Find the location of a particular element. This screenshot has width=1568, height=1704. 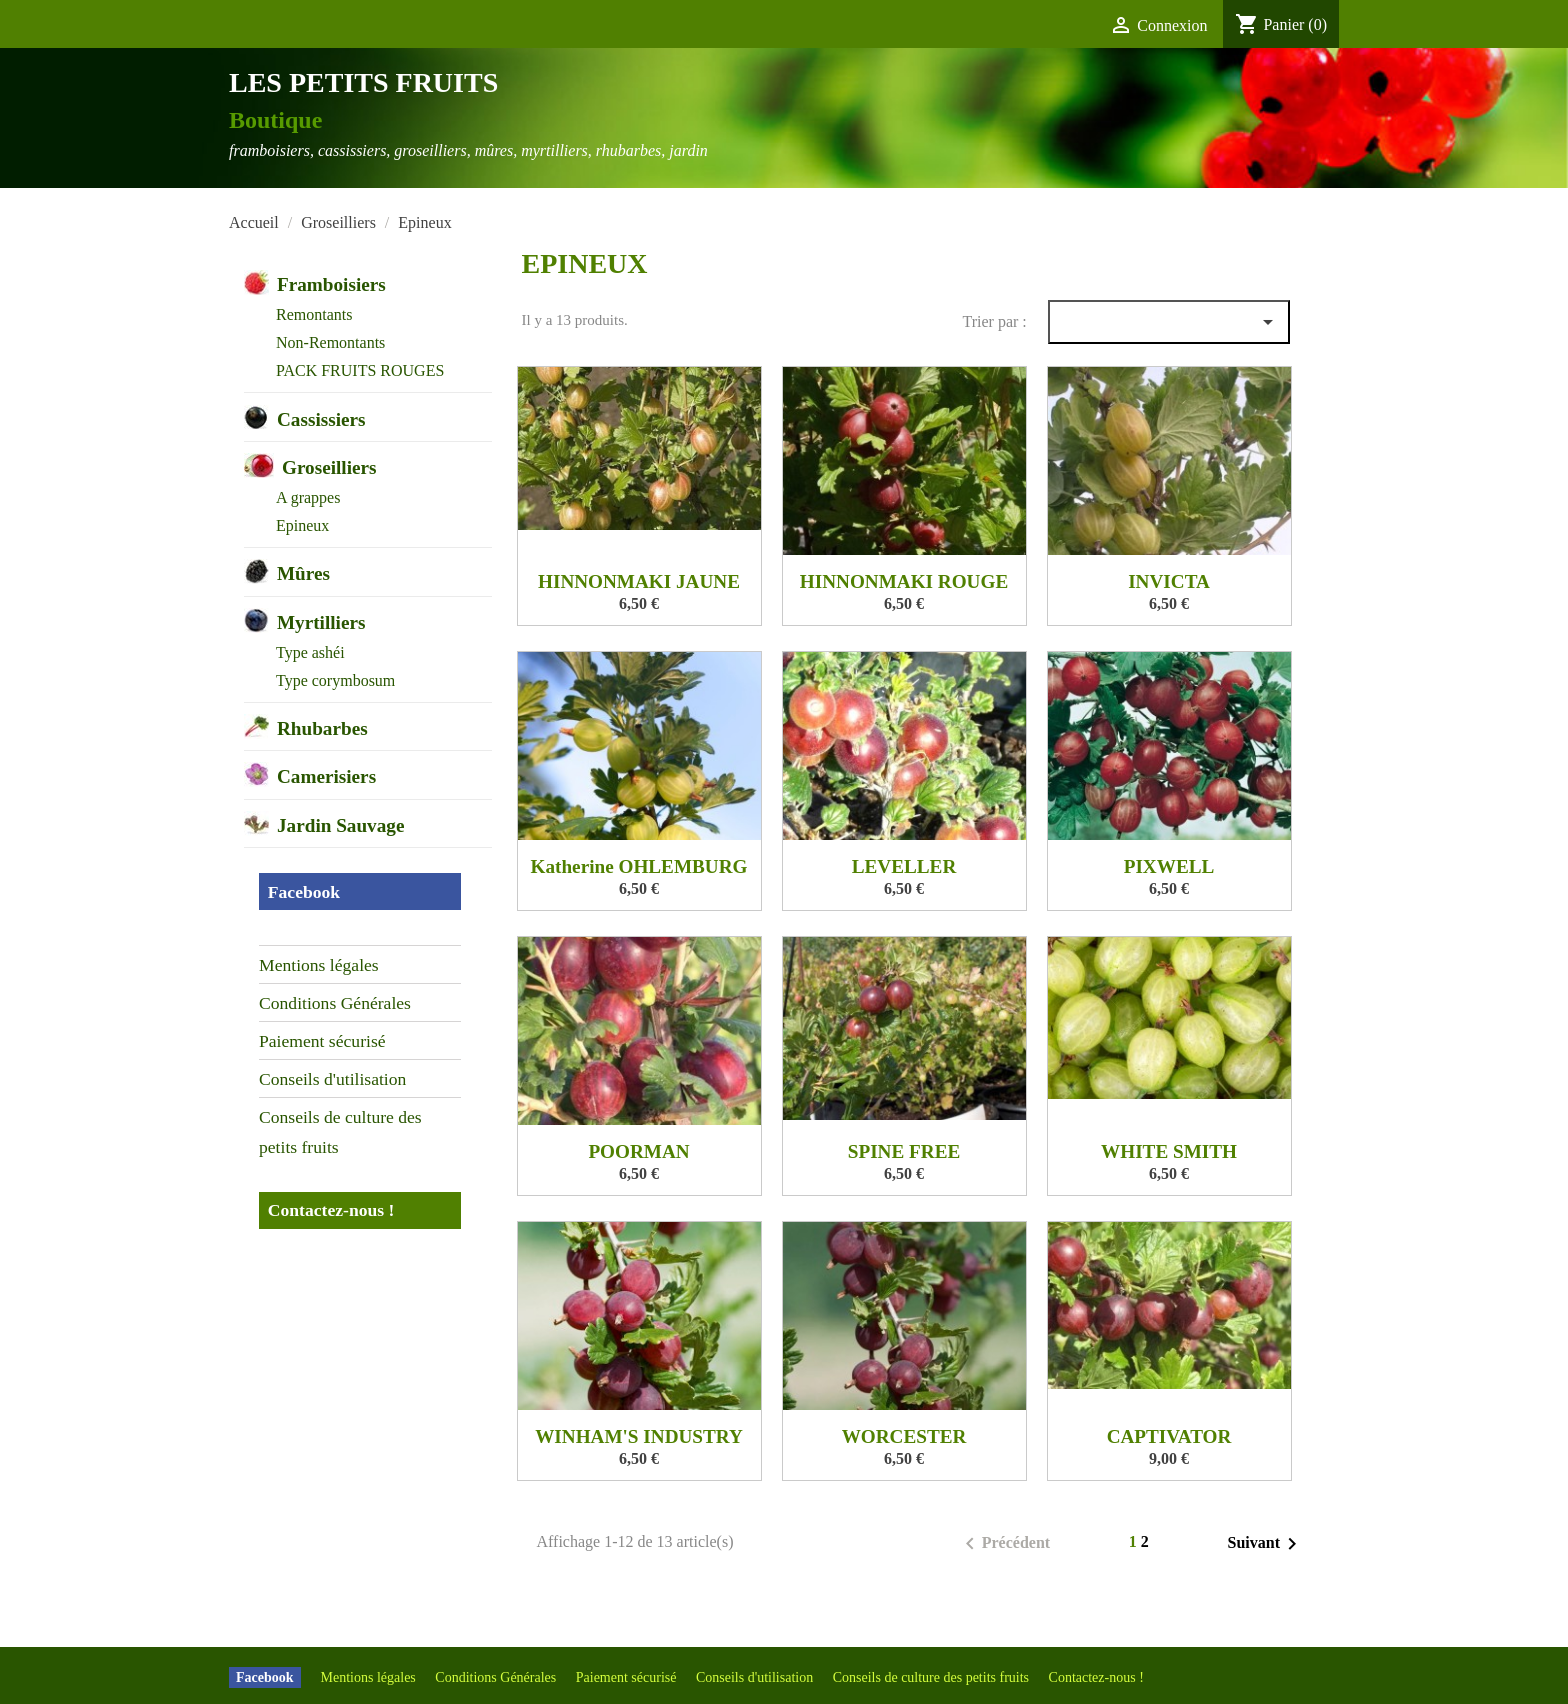

Remontants is located at coordinates (314, 314).